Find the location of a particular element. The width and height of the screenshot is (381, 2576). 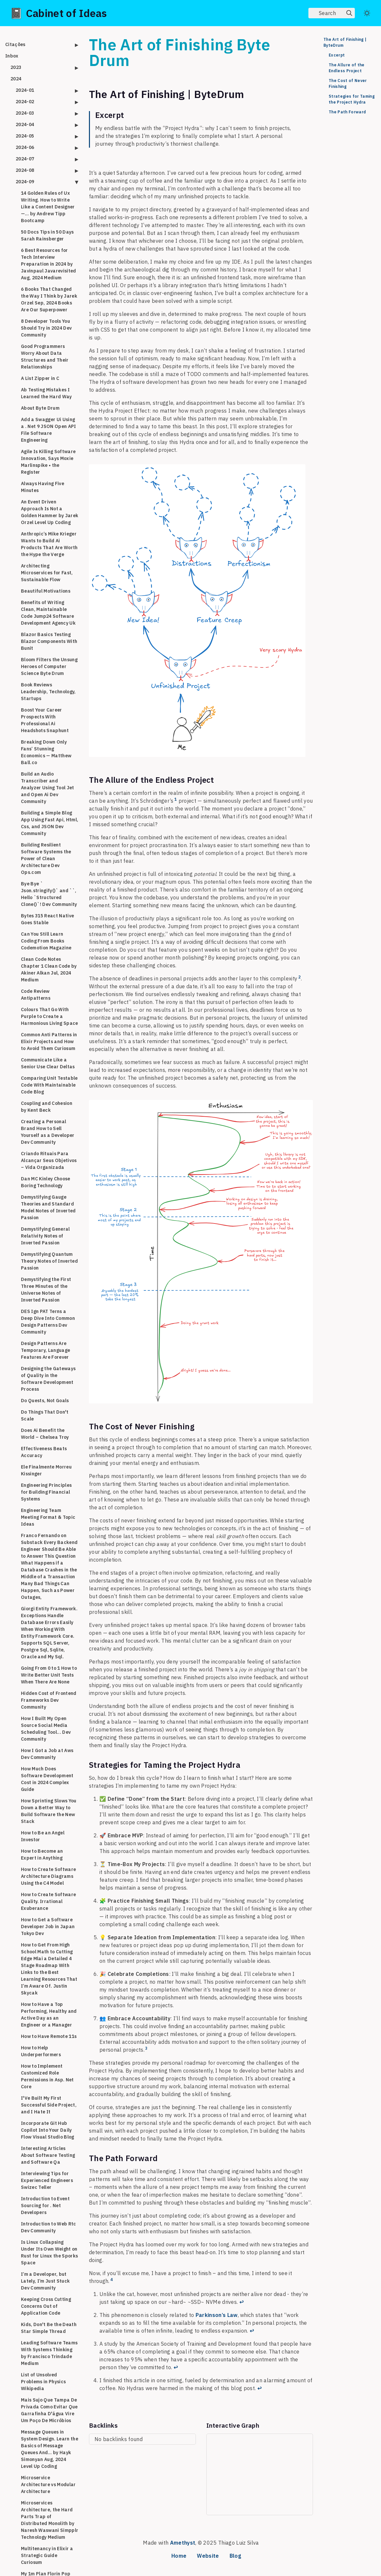

List of Unsolved Problems in Physics Wikipedia is located at coordinates (43, 2381).